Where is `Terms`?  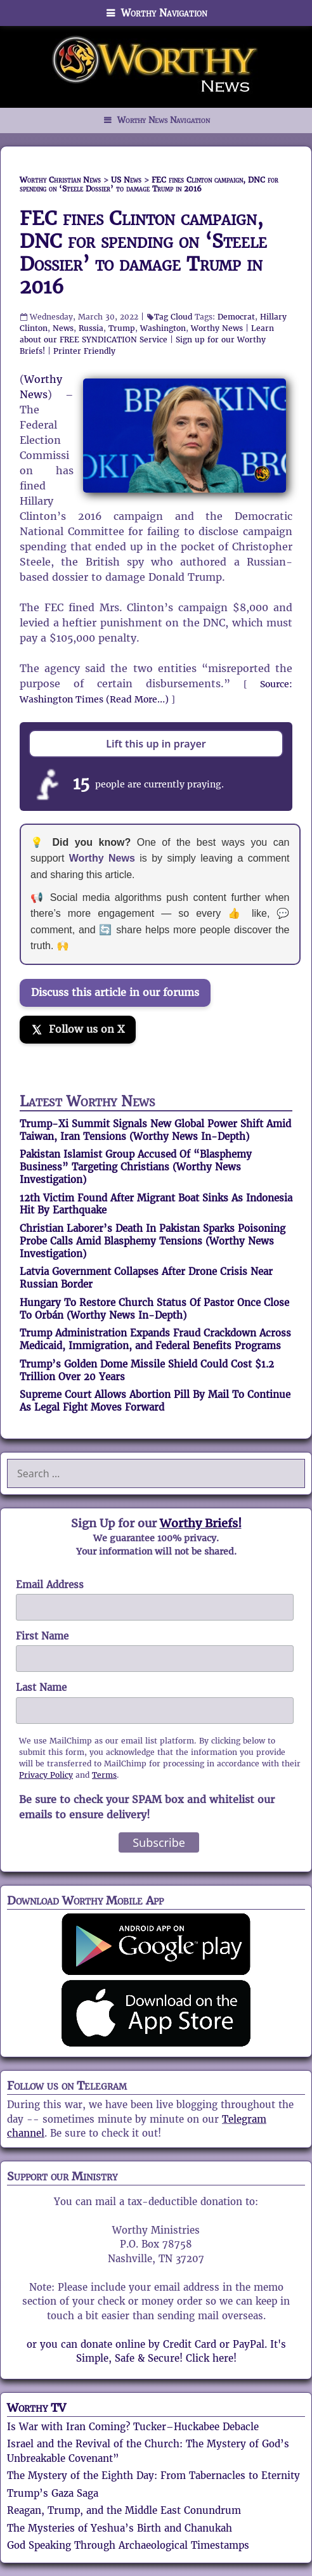 Terms is located at coordinates (104, 1775).